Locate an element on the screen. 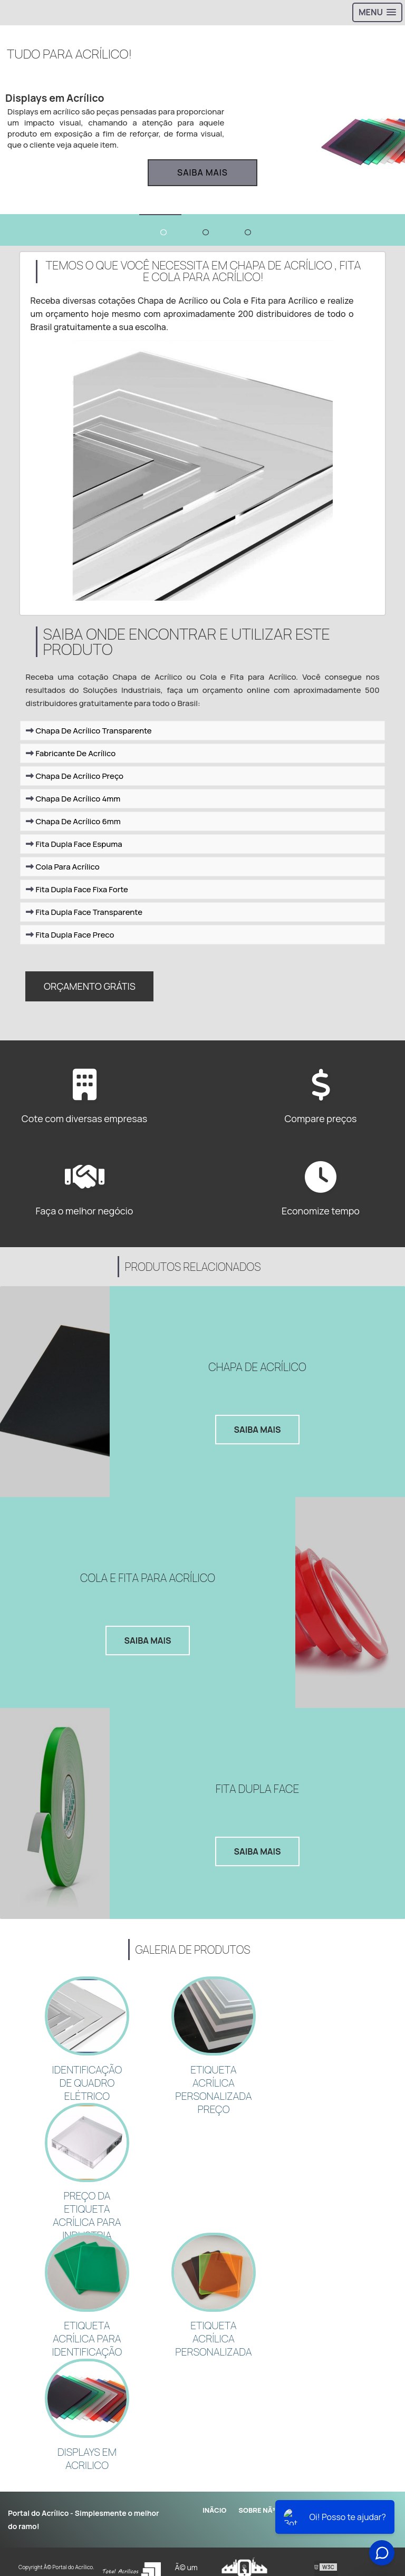  PREÇO DA ETIQUETA ACRÍLICA PARA INDUSTRIA is located at coordinates (87, 2204).